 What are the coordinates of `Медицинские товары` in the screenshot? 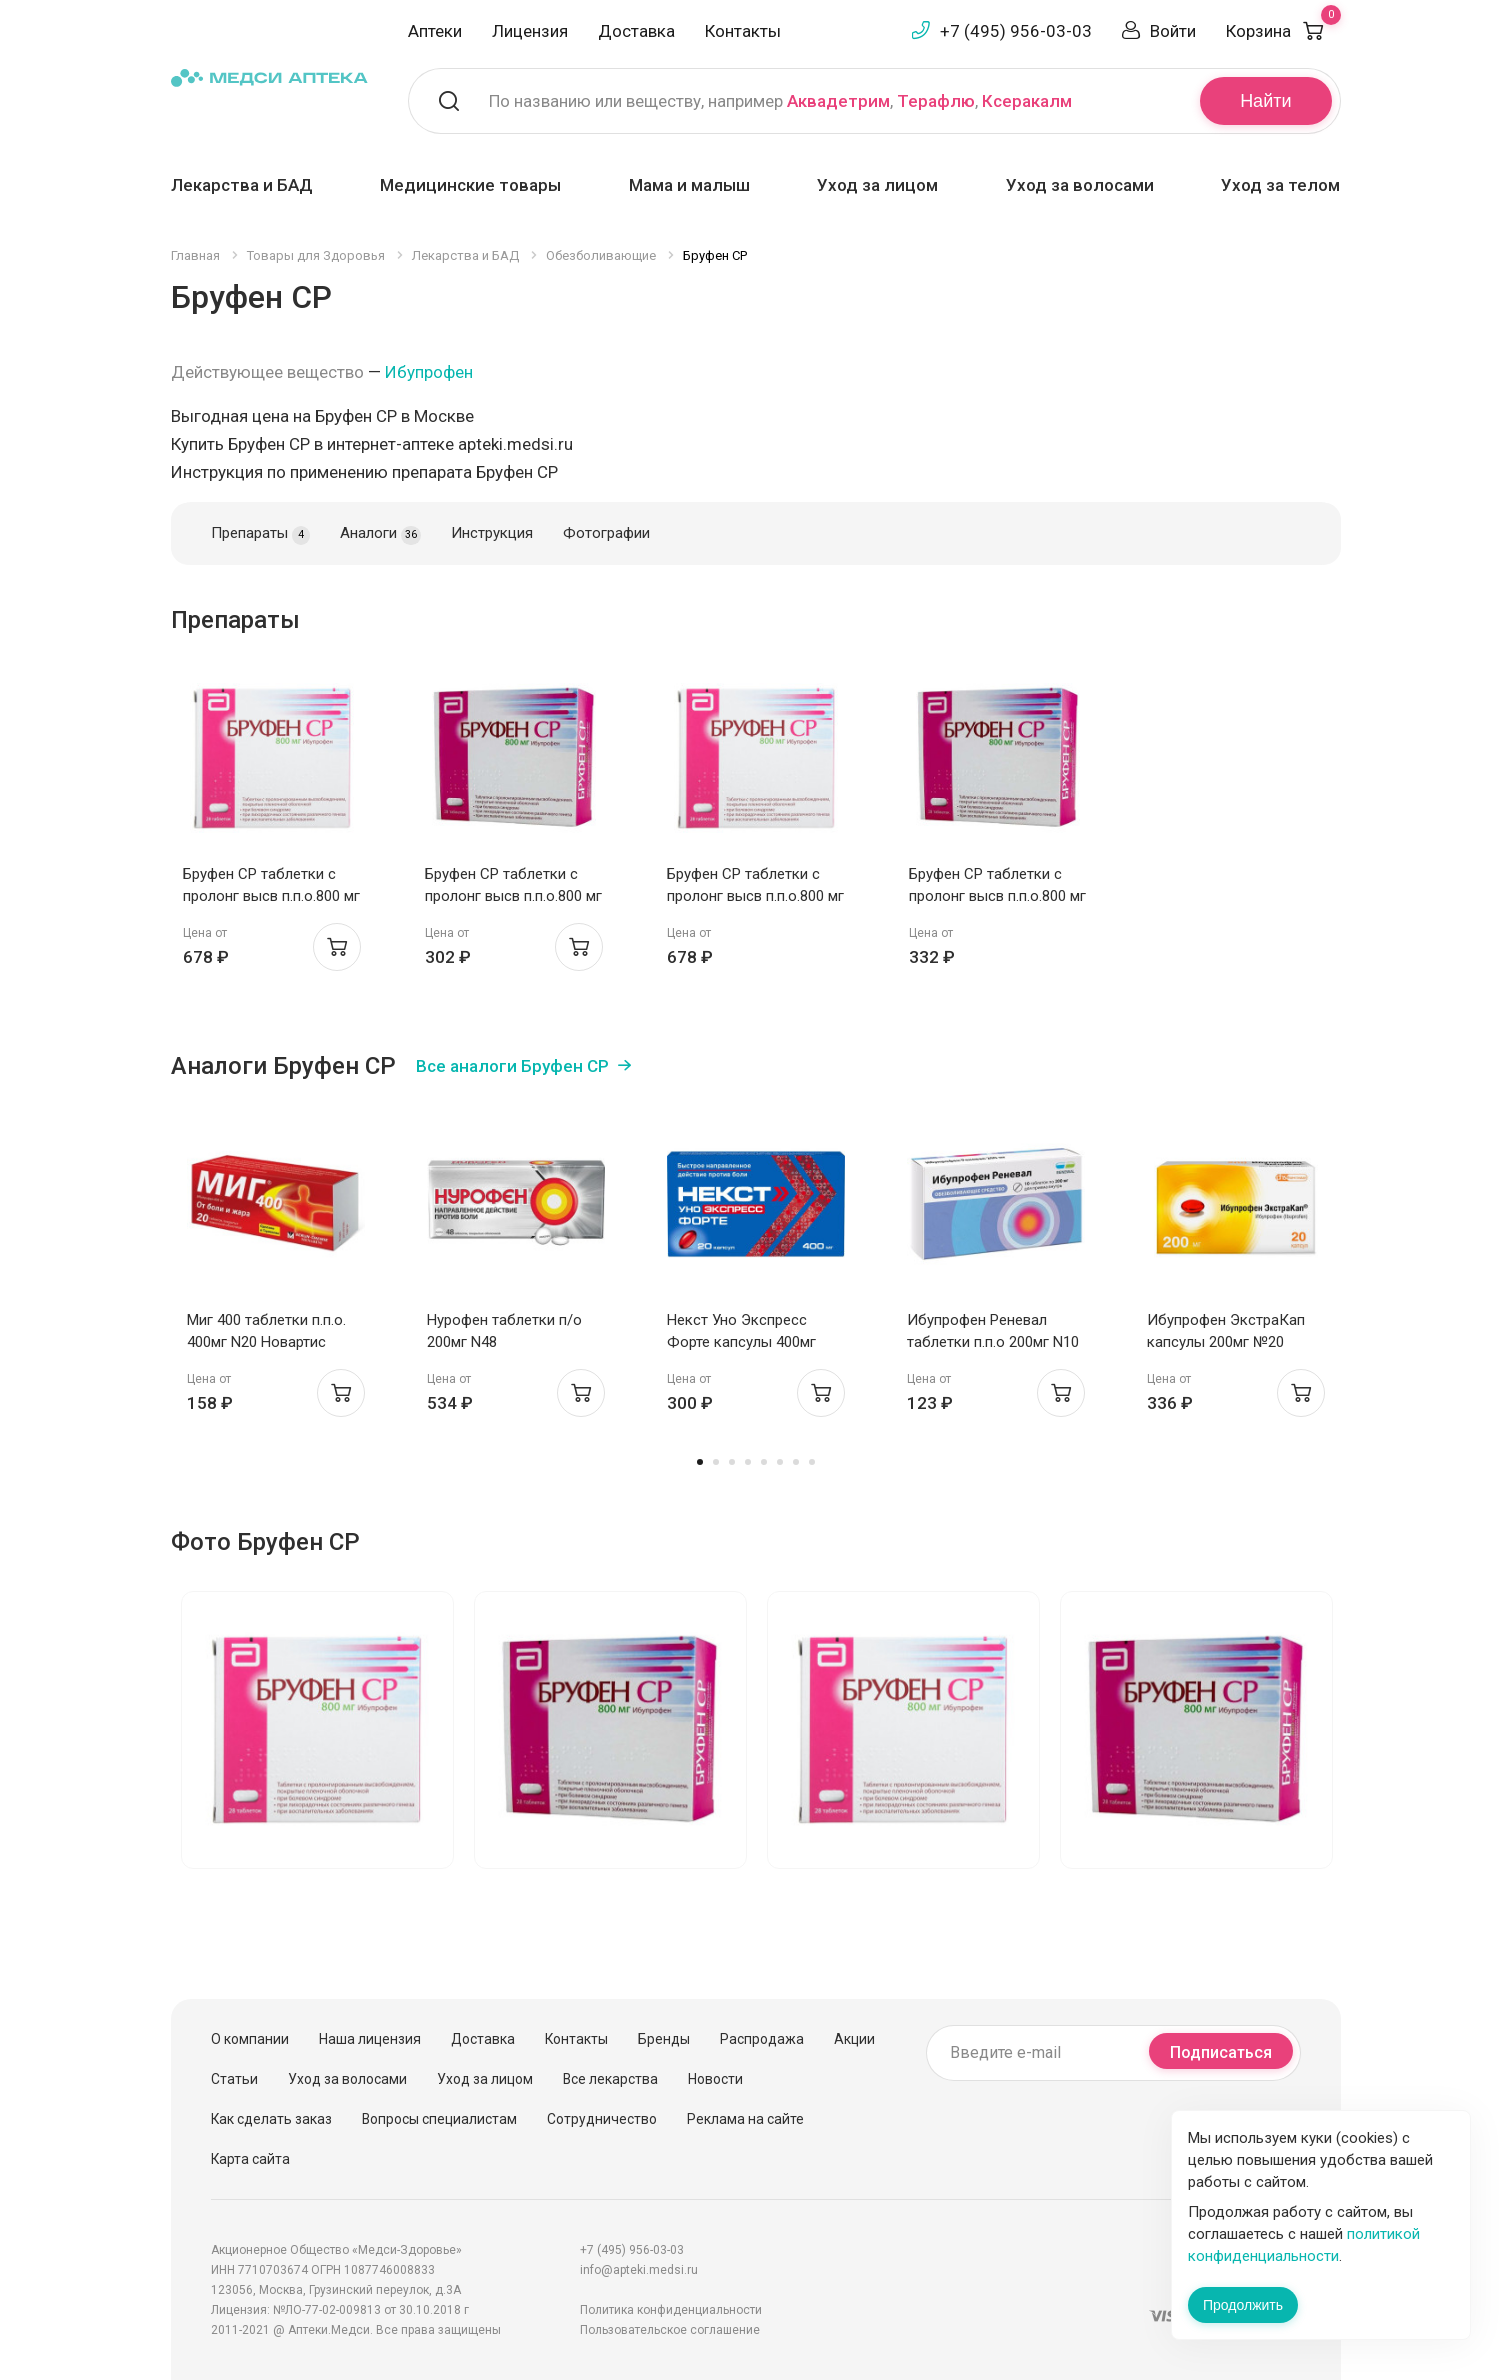 It's located at (470, 185).